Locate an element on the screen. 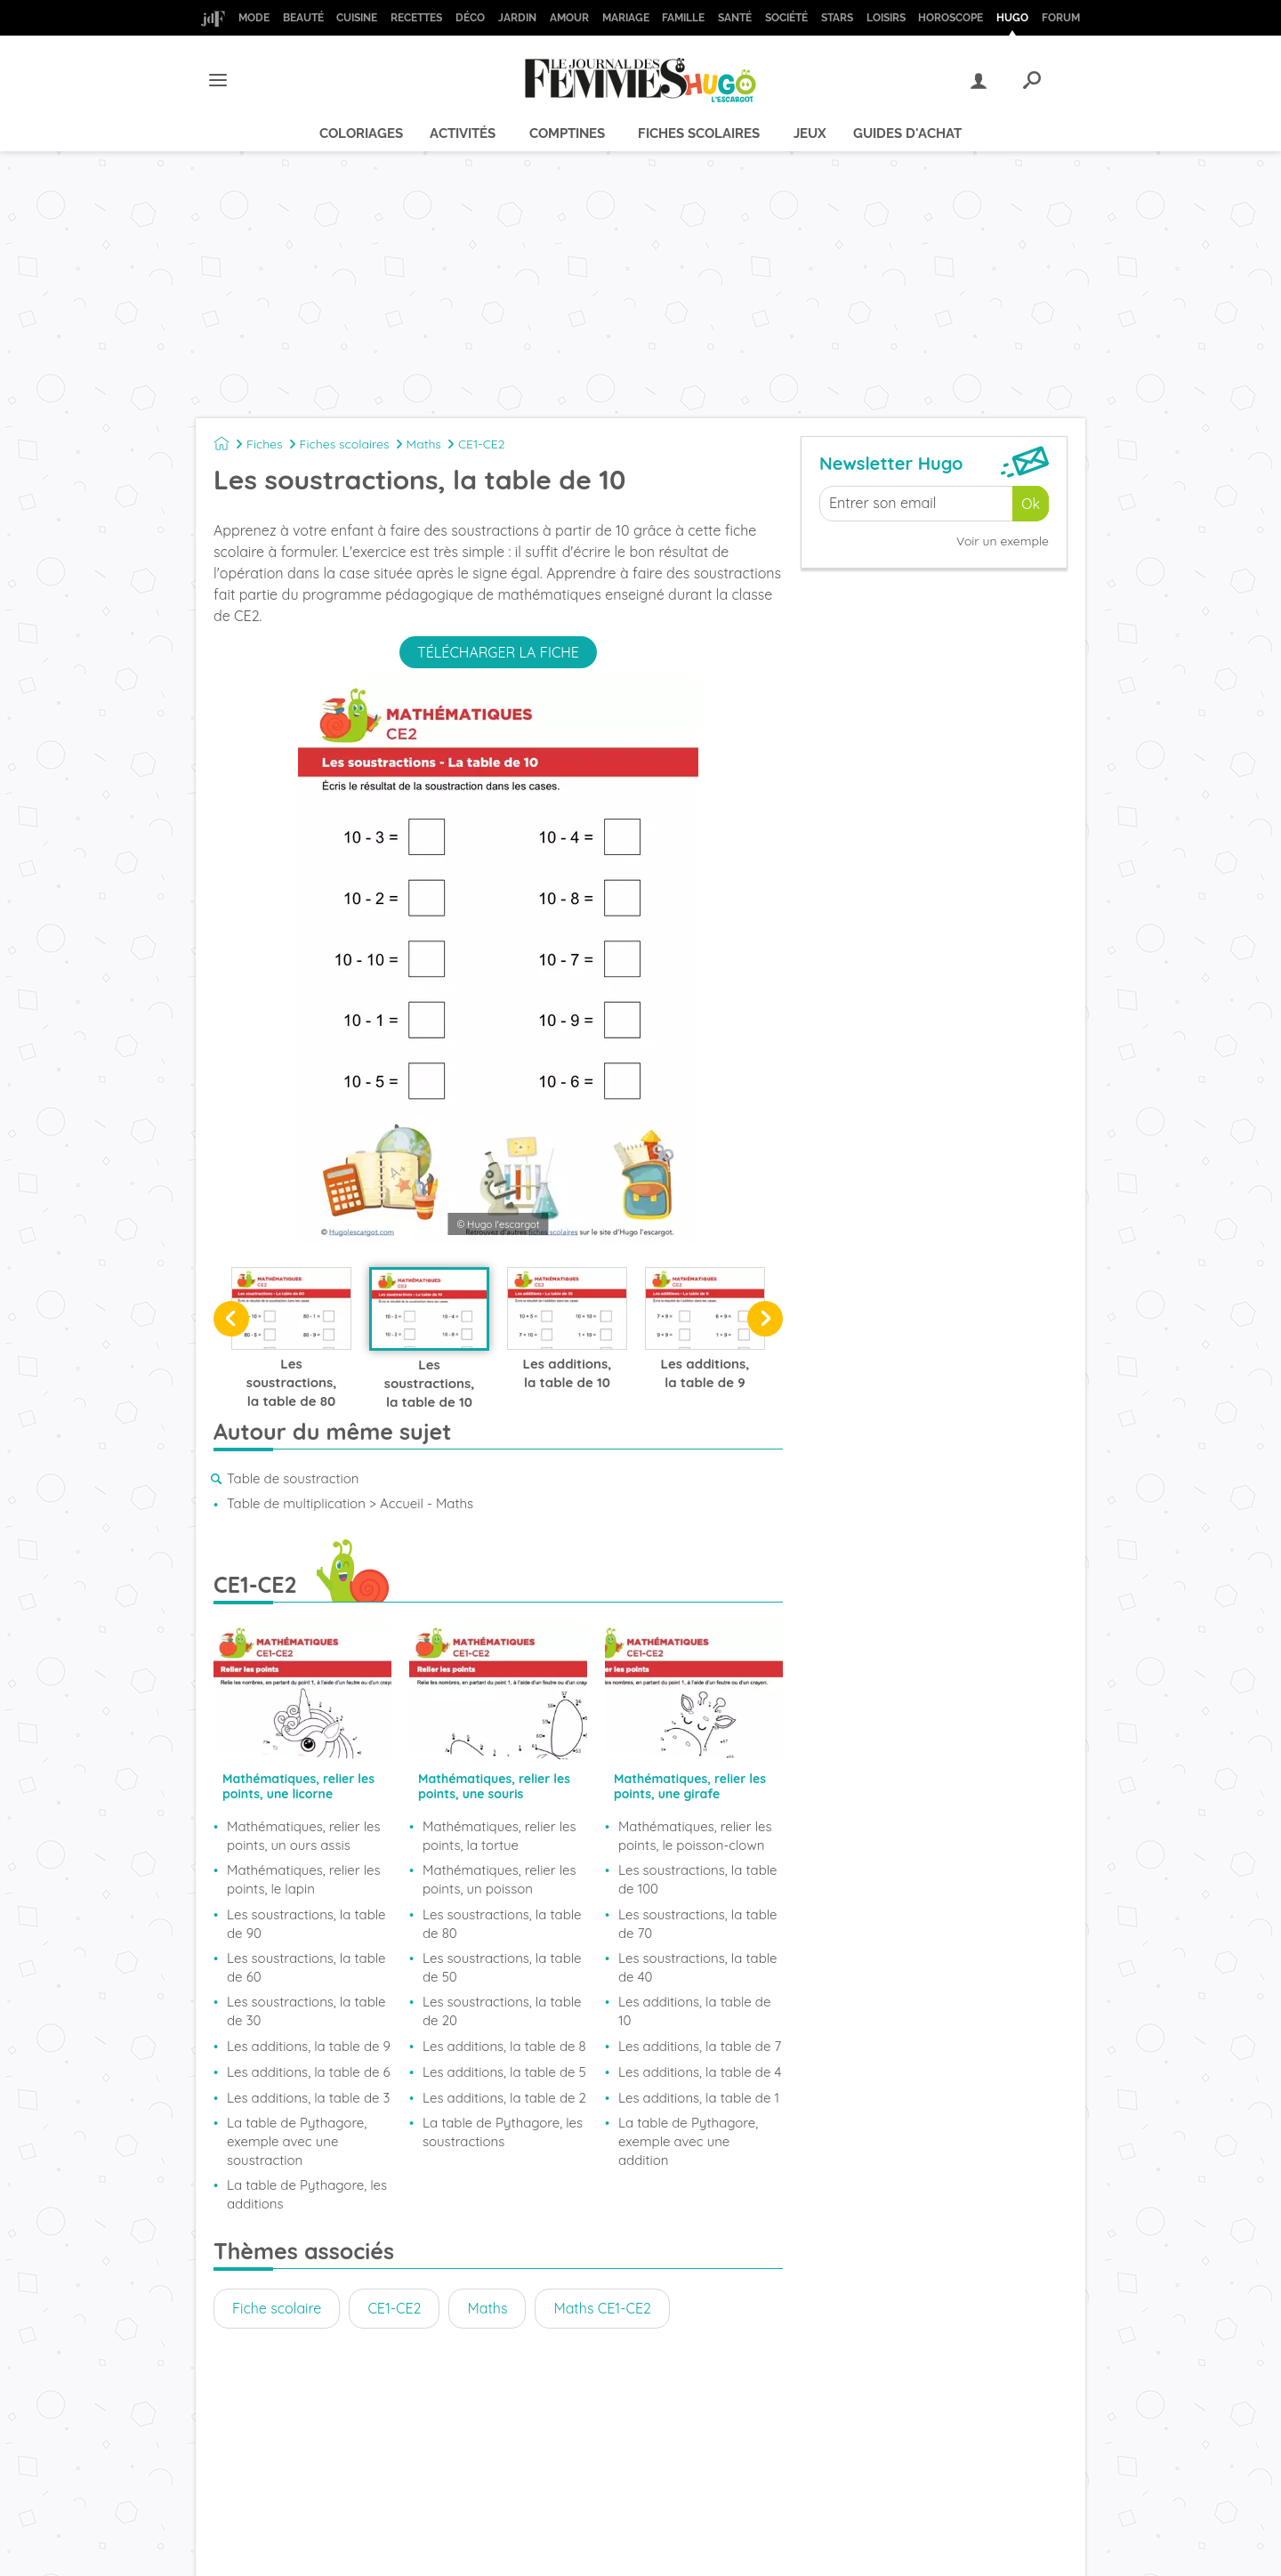  Les soustractions, la table de 90 is located at coordinates (306, 1924).